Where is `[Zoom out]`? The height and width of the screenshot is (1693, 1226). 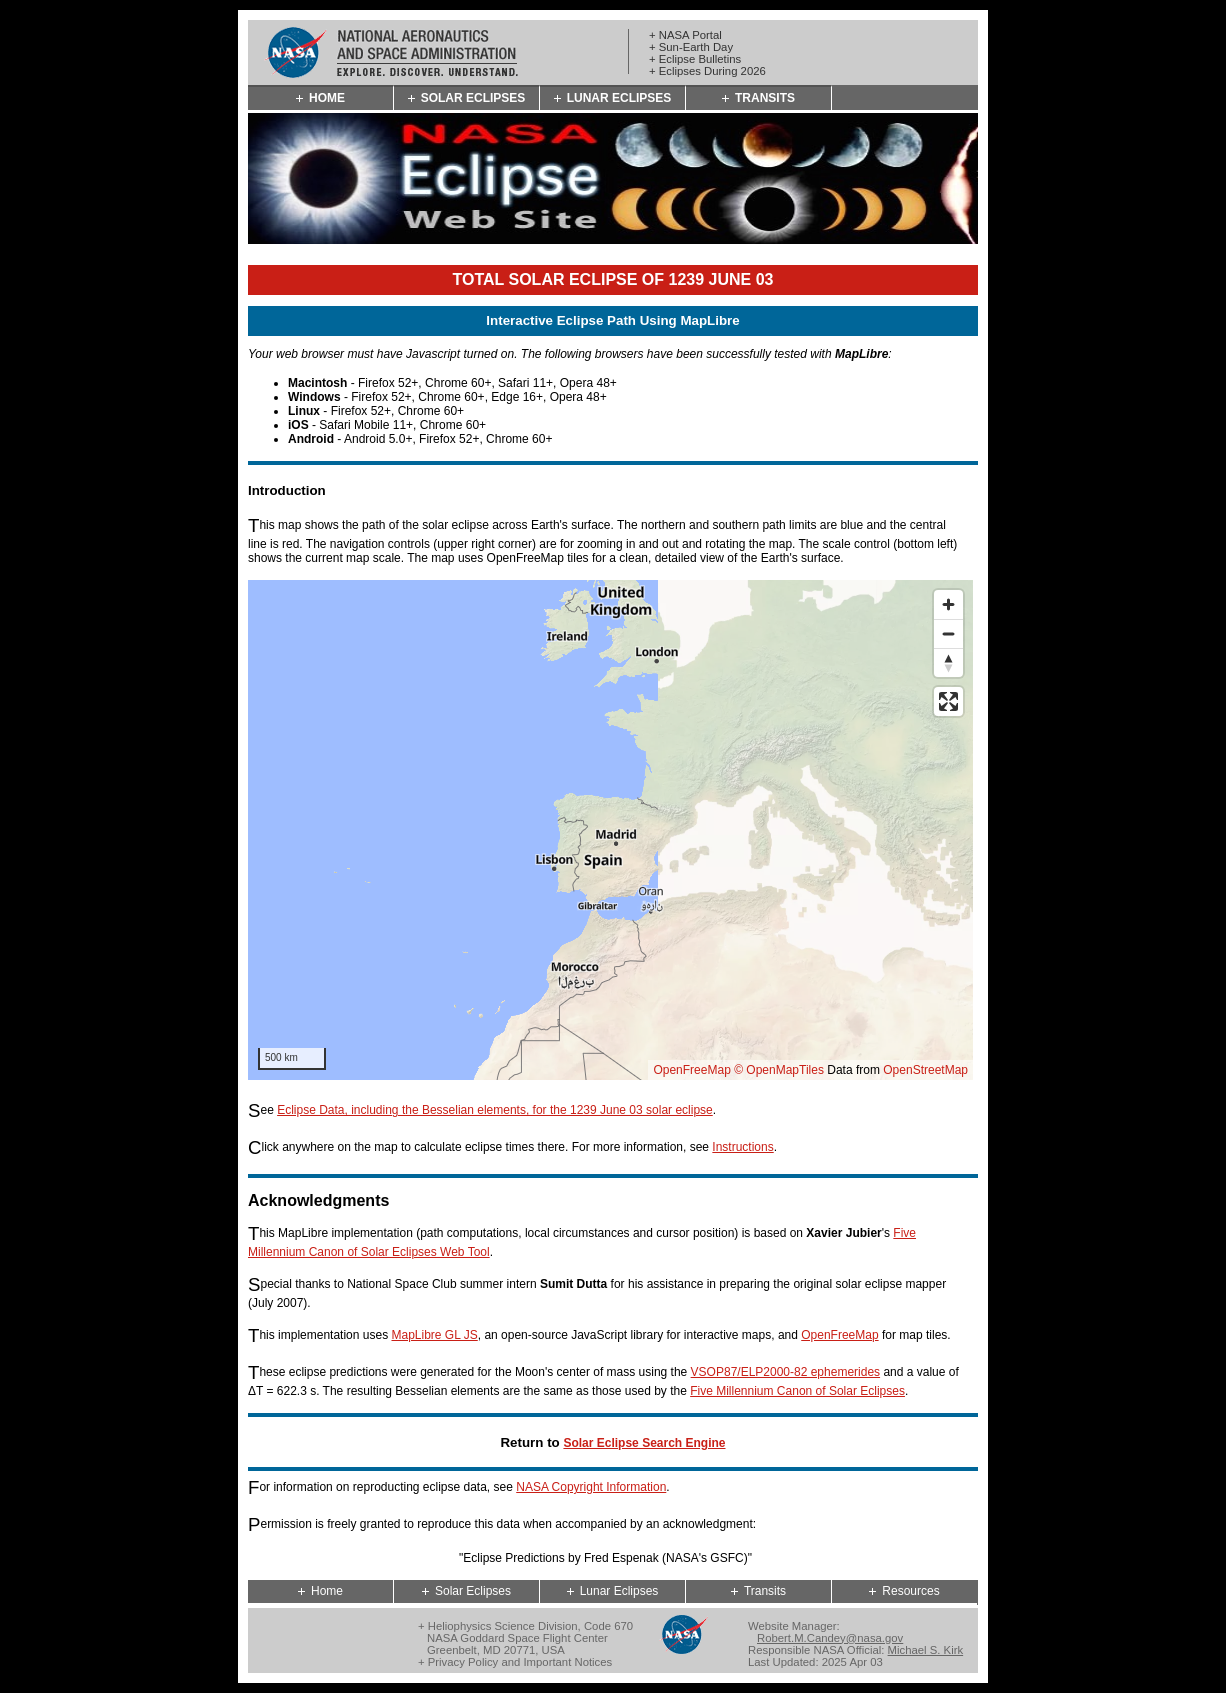
[Zoom out] is located at coordinates (948, 633).